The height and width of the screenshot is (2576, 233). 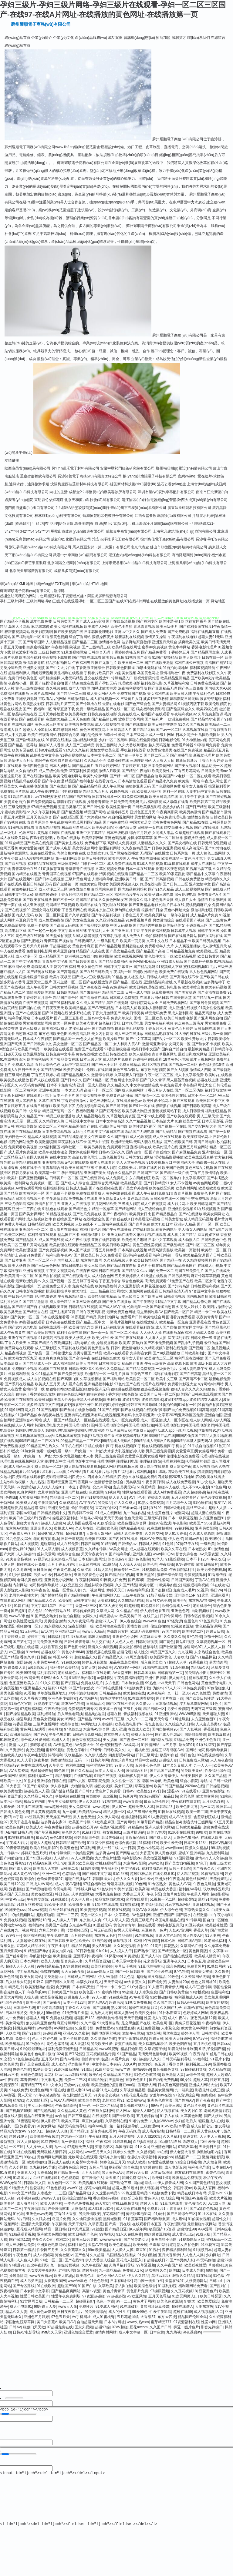 I want to click on 欧美另类黄色, so click(x=95, y=1147).